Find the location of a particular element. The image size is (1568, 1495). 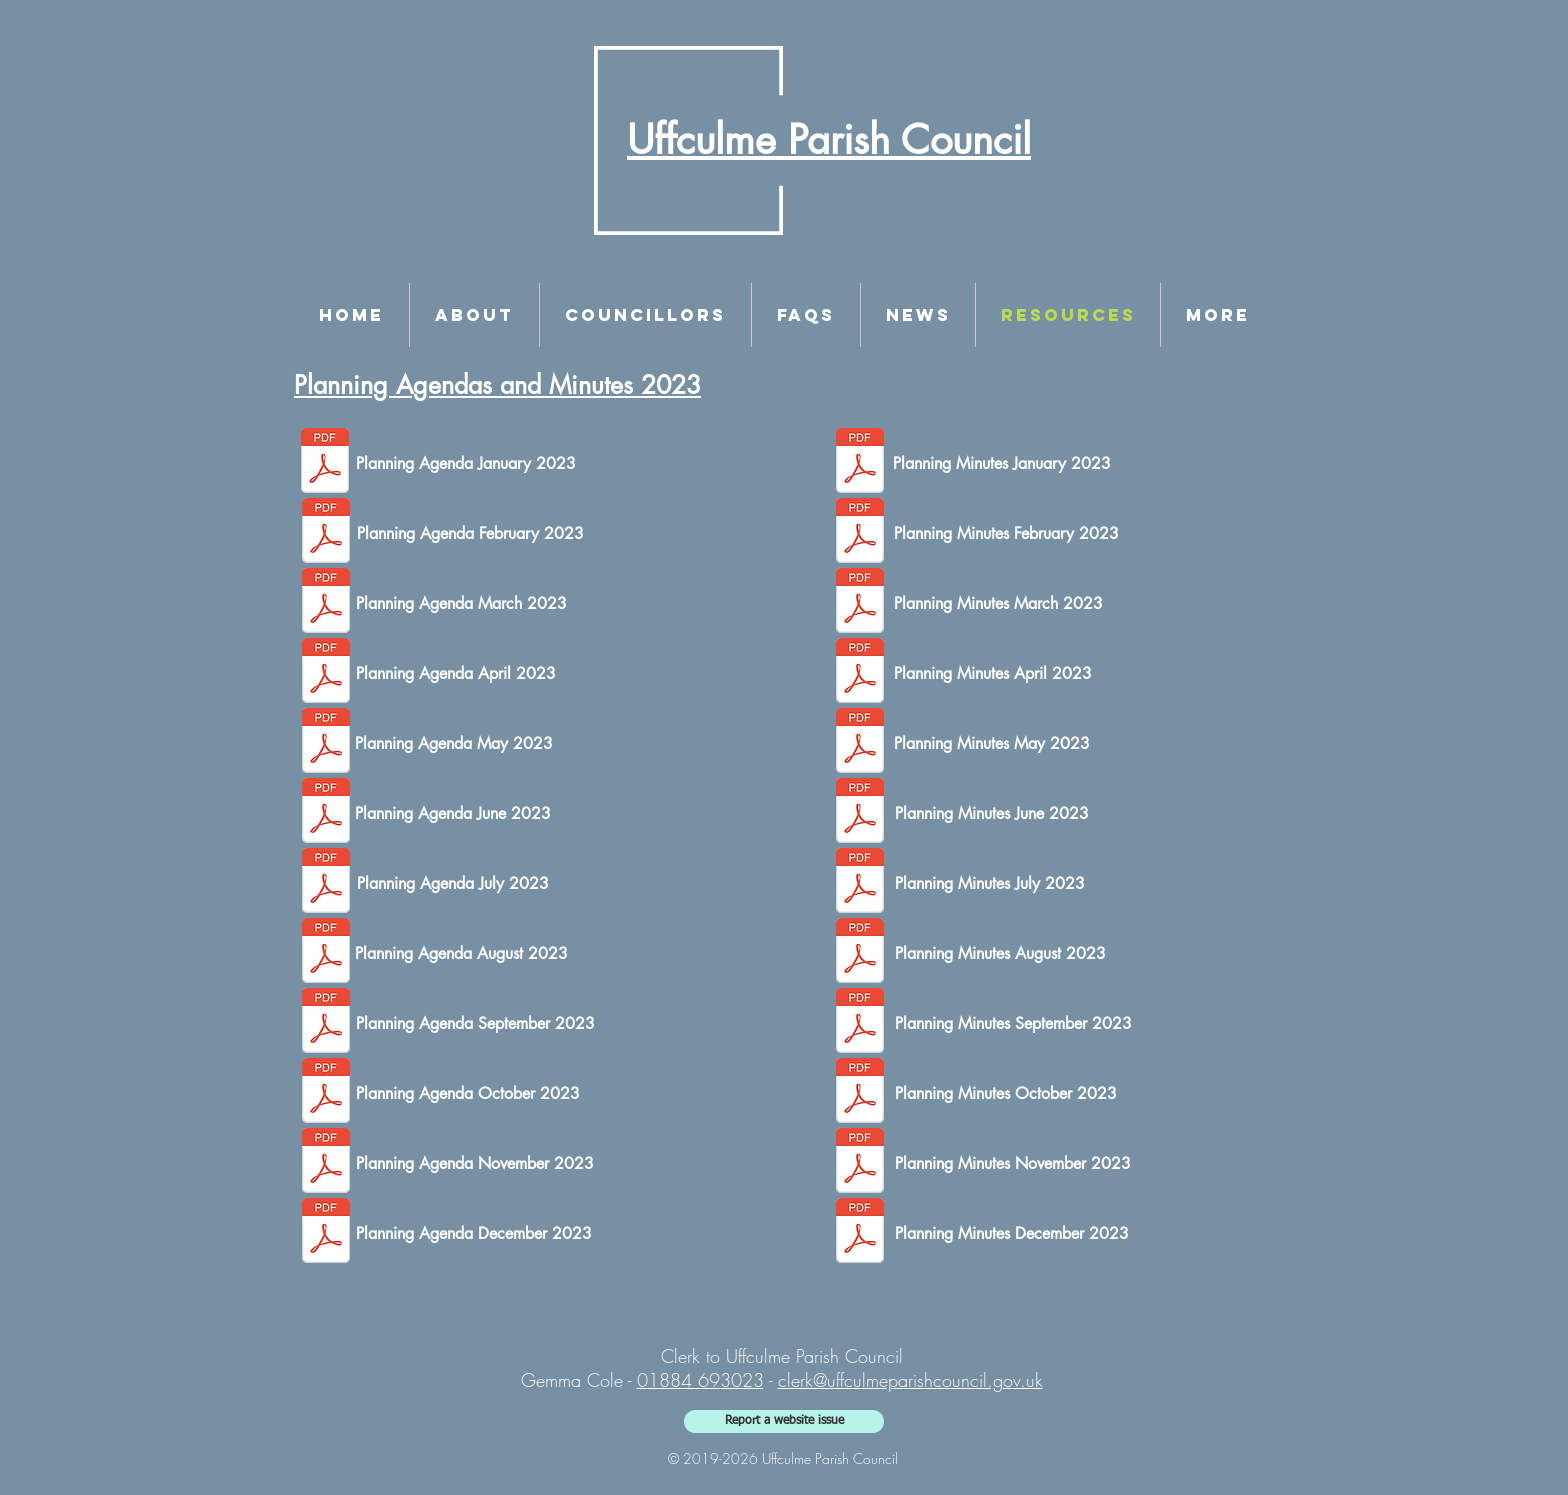

[Planning Minutes - 11th December 2023.1.pdf] is located at coordinates (860, 1233).